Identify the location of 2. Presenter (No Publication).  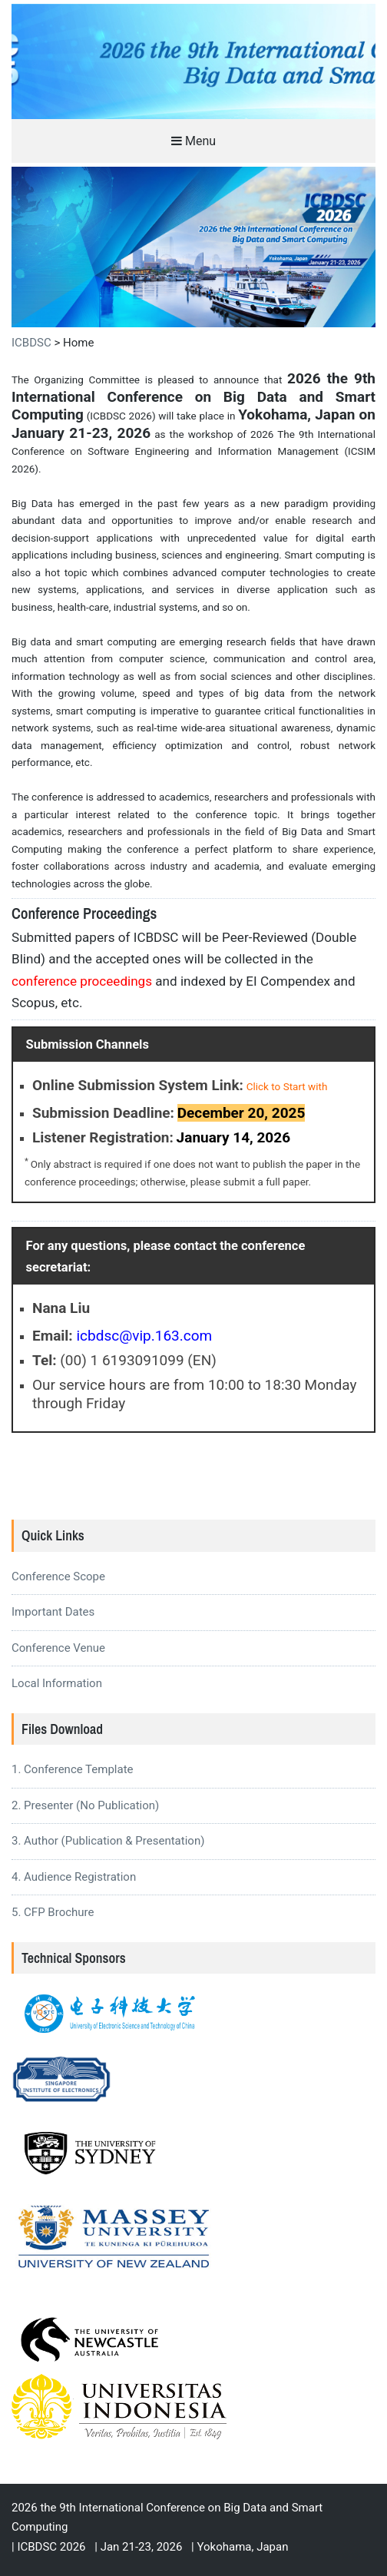
(85, 1805).